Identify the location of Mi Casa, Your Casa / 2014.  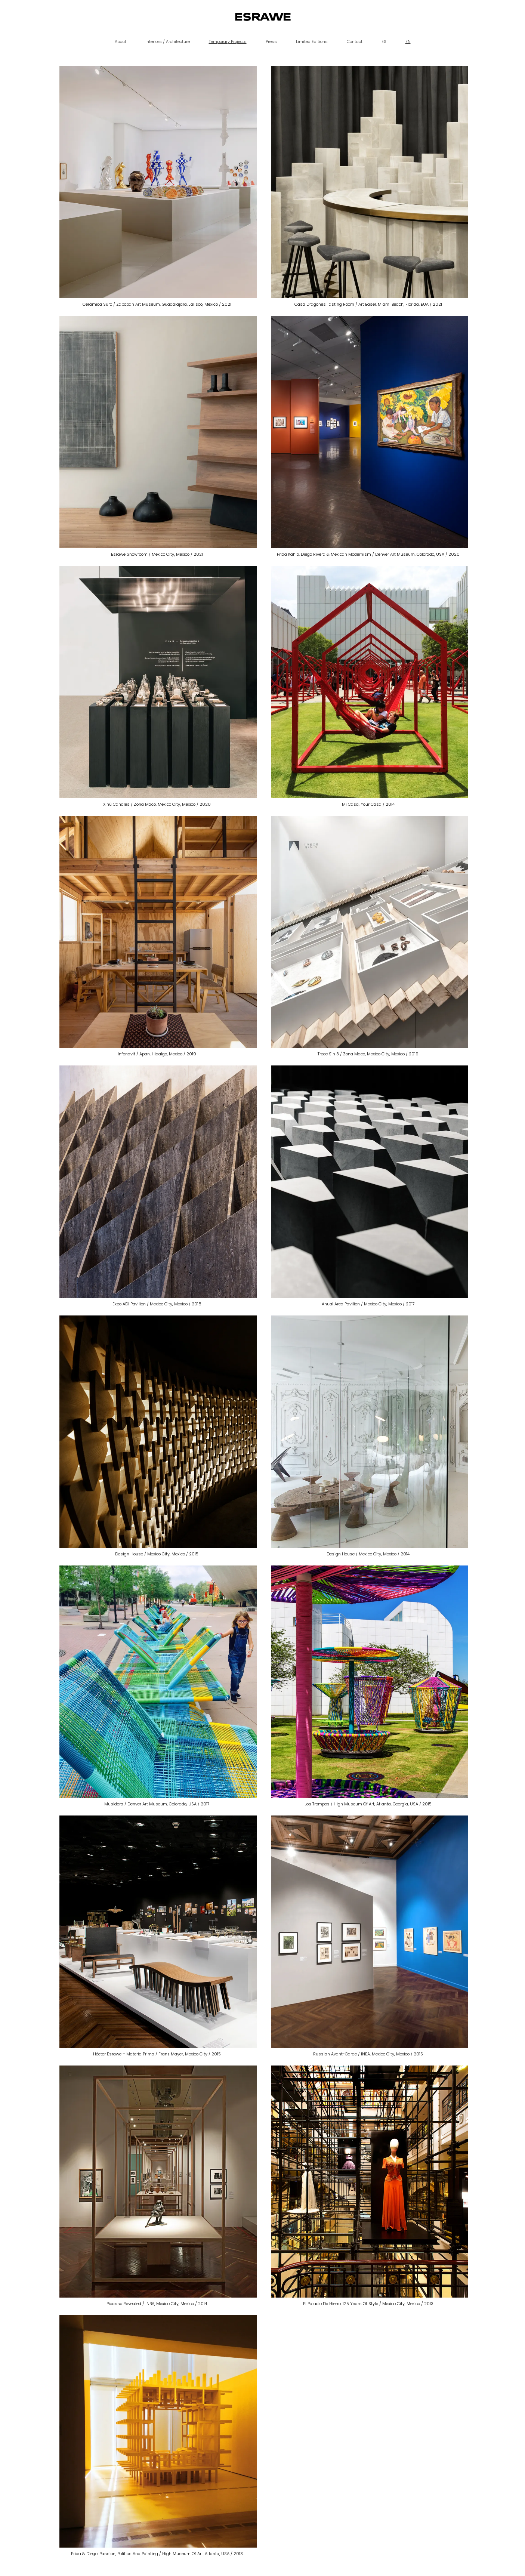
(368, 804).